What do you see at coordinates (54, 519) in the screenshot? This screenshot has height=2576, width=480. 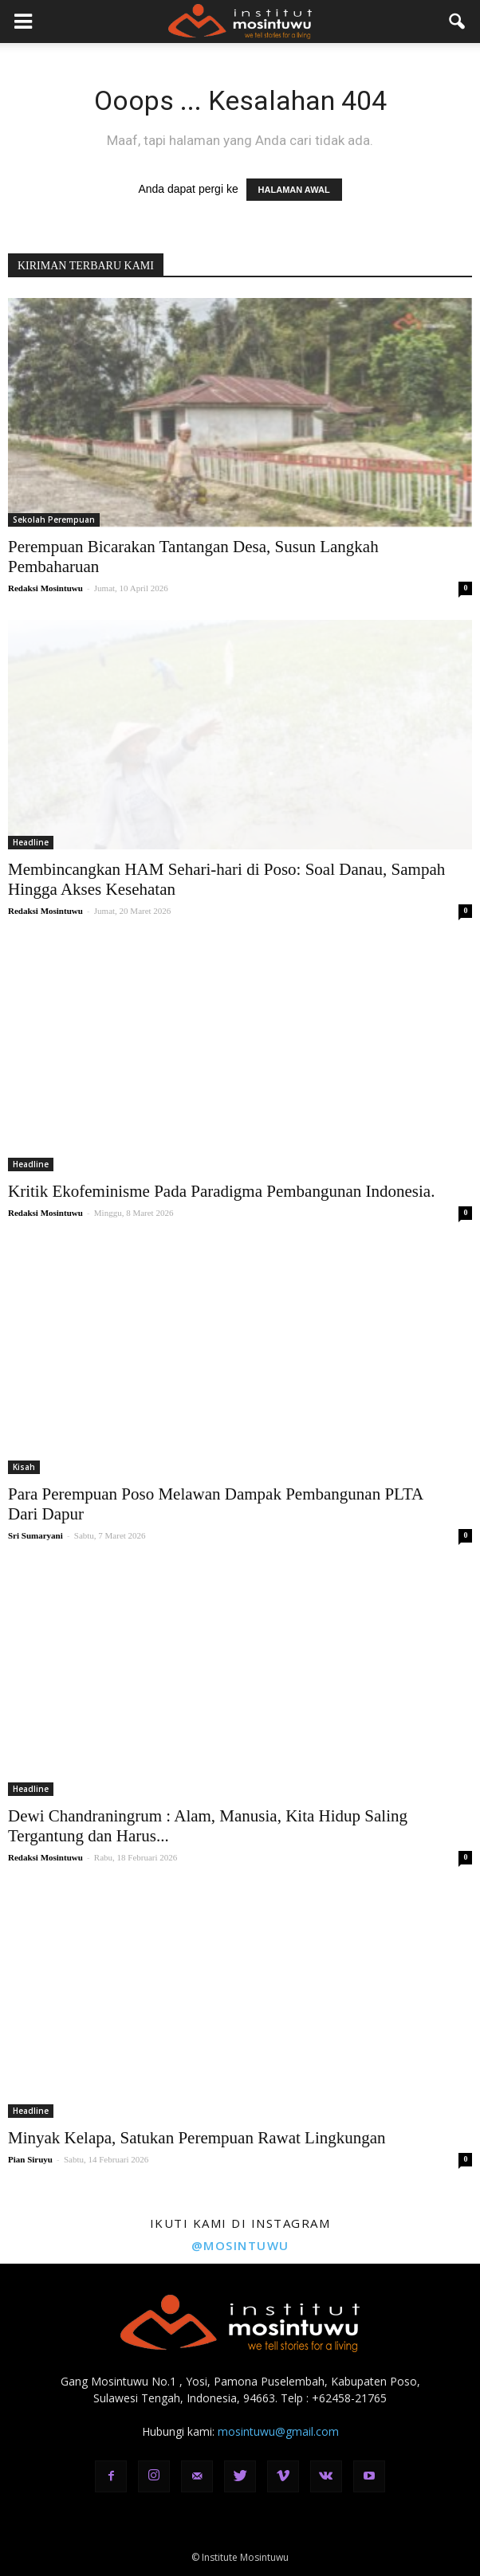 I see `Sekolah Perempuan` at bounding box center [54, 519].